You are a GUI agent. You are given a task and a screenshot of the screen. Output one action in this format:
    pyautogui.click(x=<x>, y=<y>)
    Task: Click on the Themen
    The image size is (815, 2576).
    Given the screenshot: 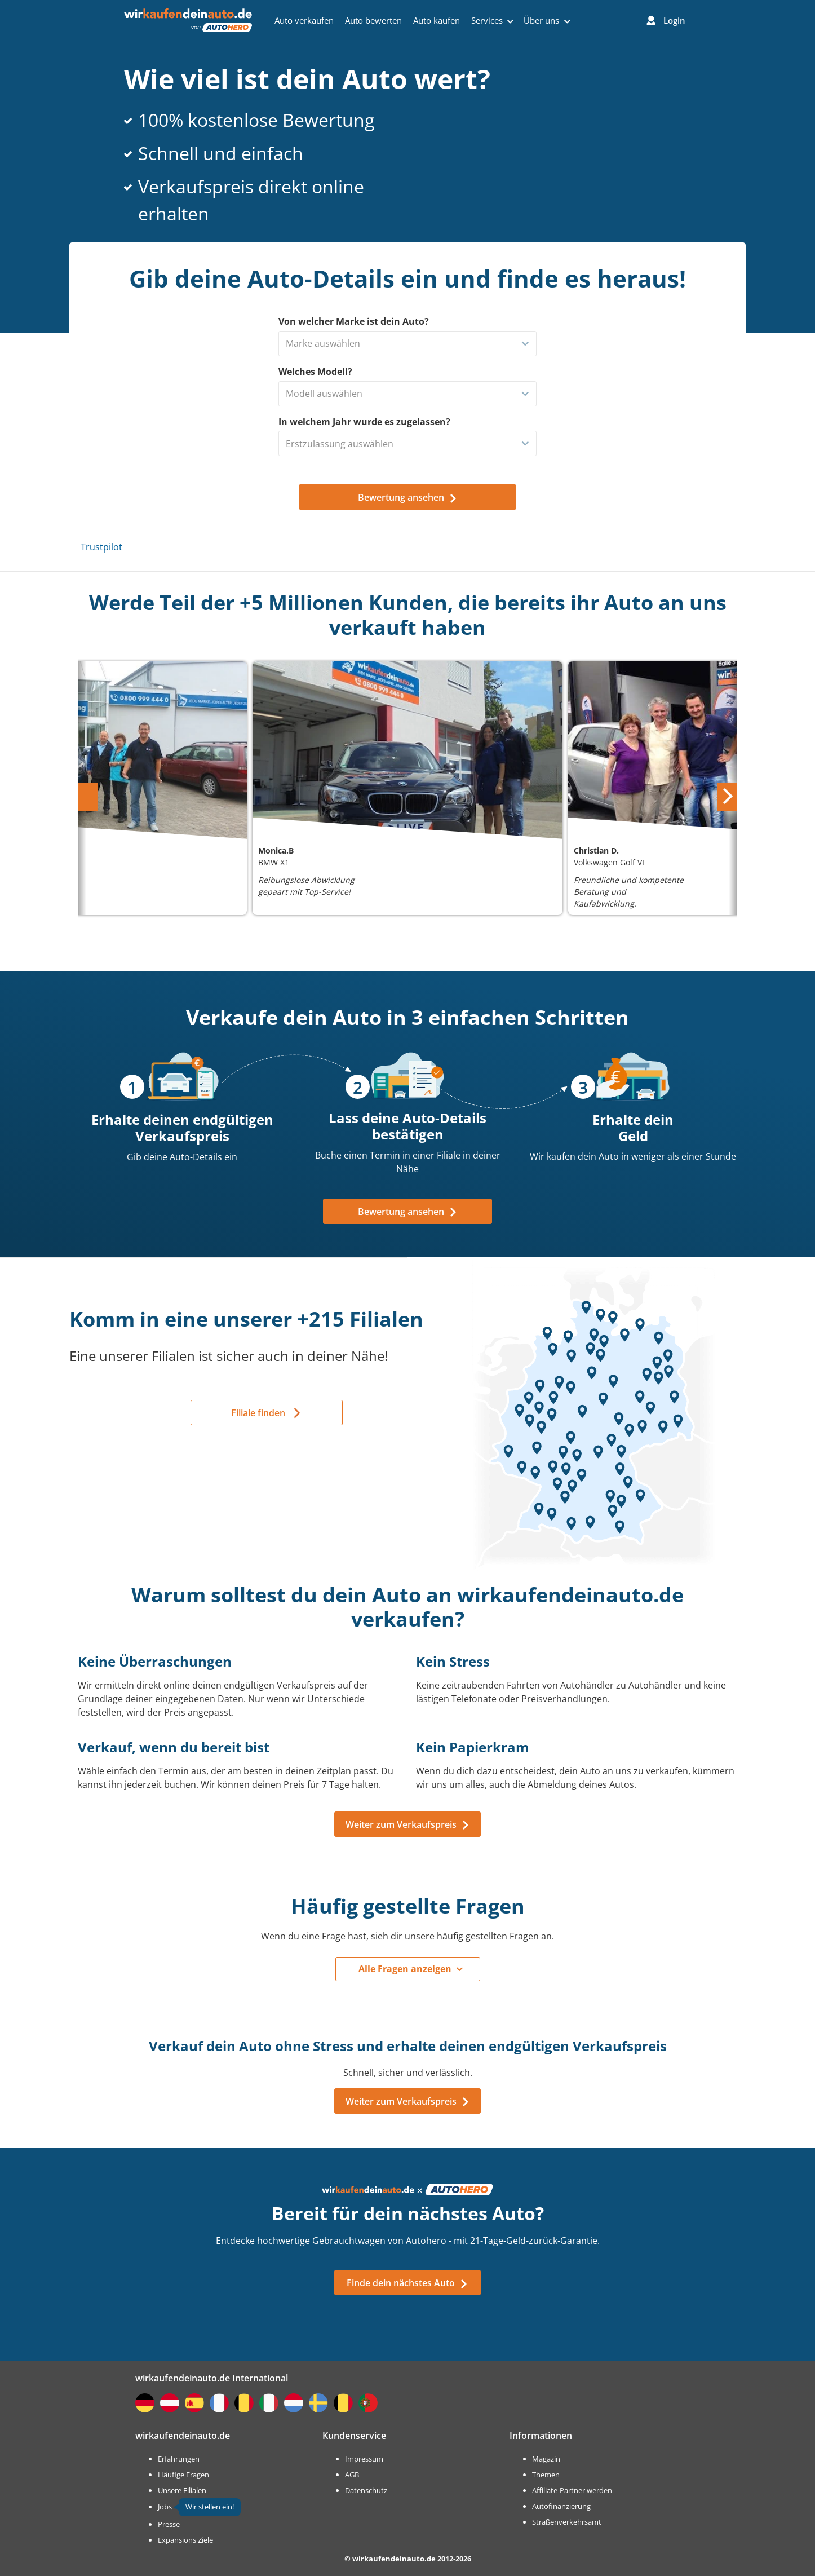 What is the action you would take?
    pyautogui.click(x=546, y=2474)
    